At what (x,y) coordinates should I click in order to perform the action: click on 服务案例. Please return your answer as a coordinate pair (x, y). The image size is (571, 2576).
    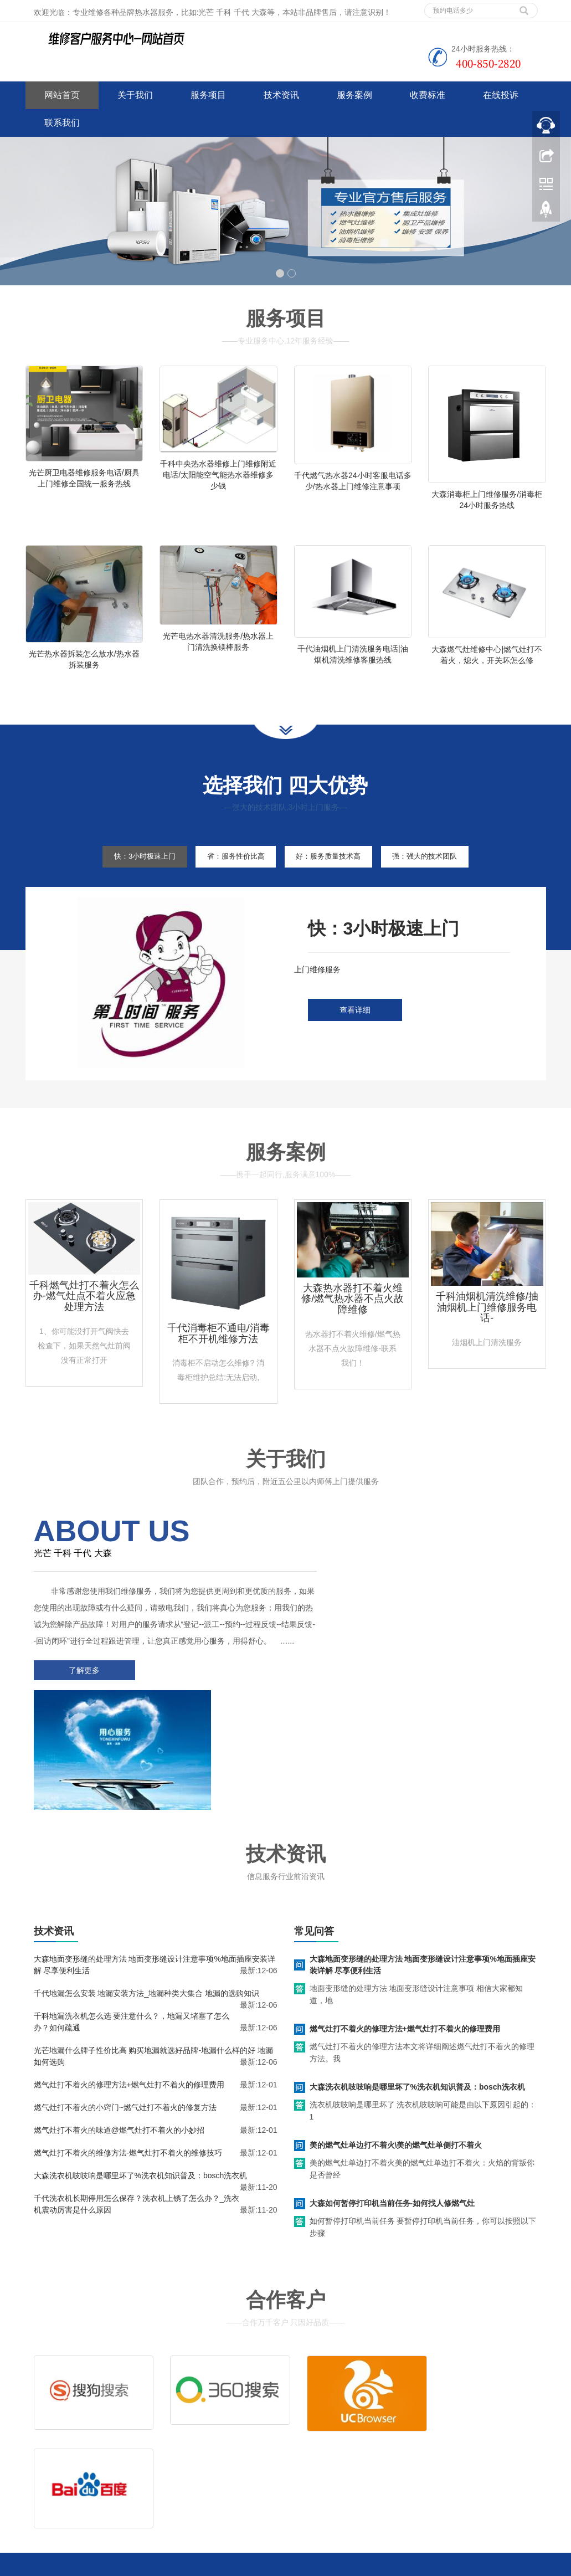
    Looking at the image, I should click on (354, 95).